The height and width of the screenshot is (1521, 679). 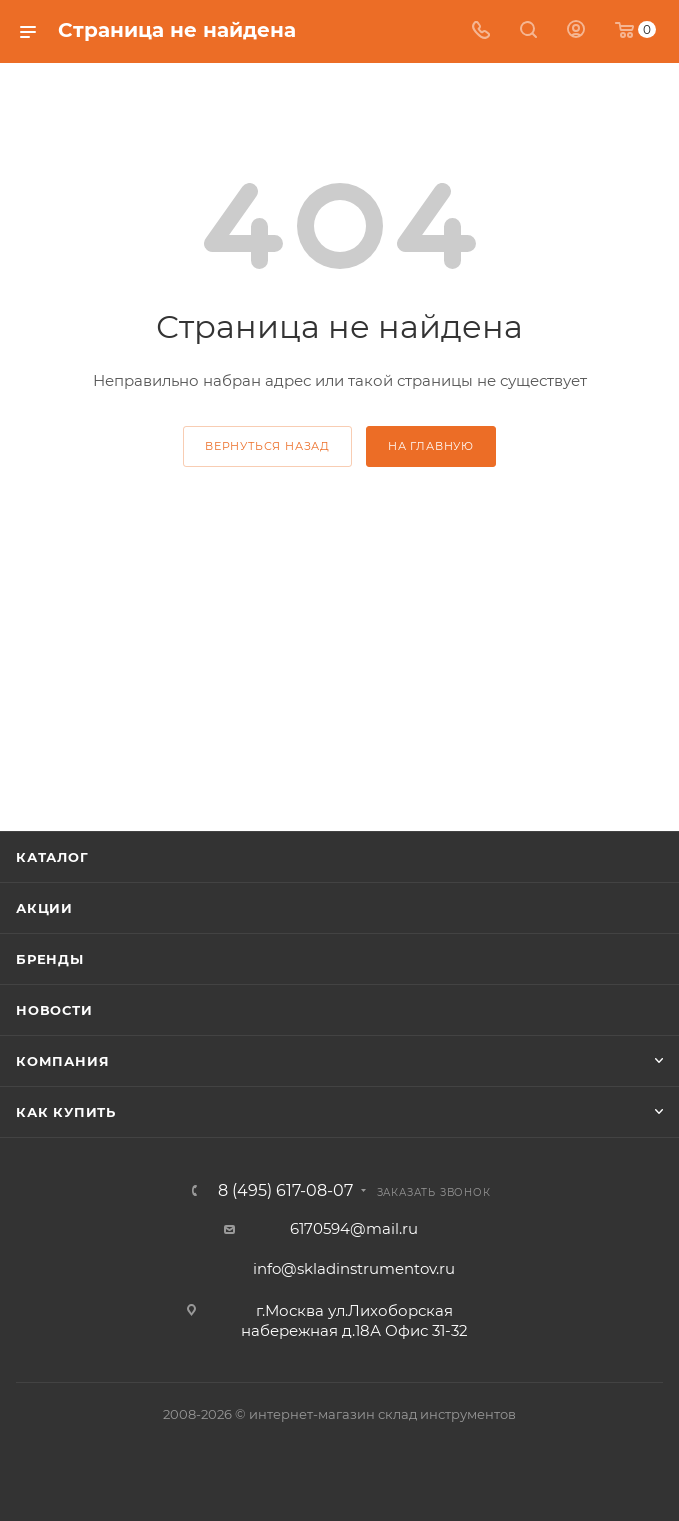 I want to click on Акции, so click(x=44, y=908).